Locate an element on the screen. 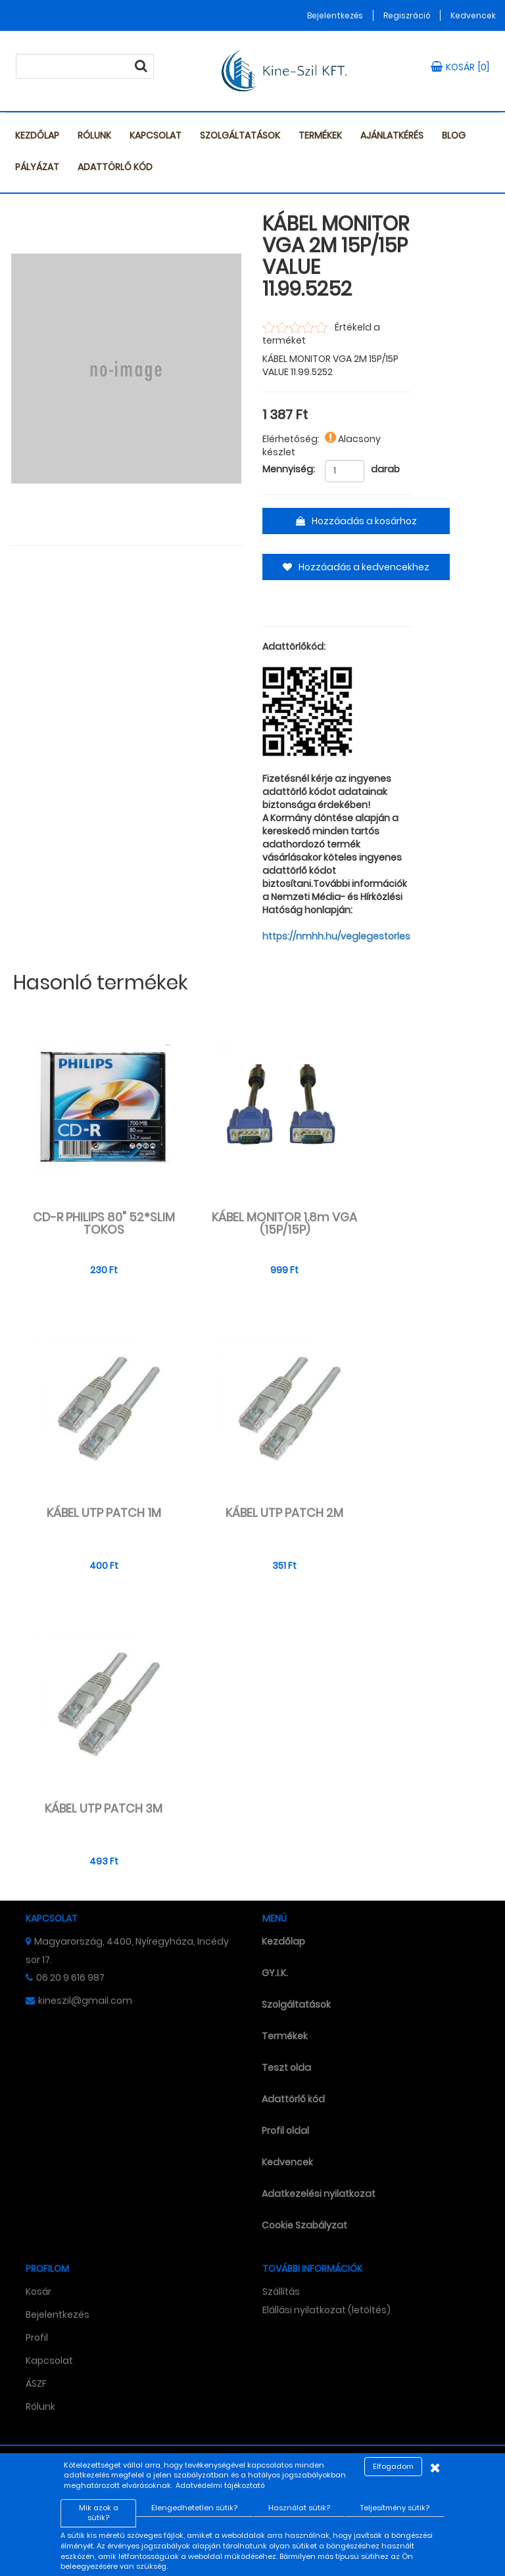  Profil is located at coordinates (37, 2337).